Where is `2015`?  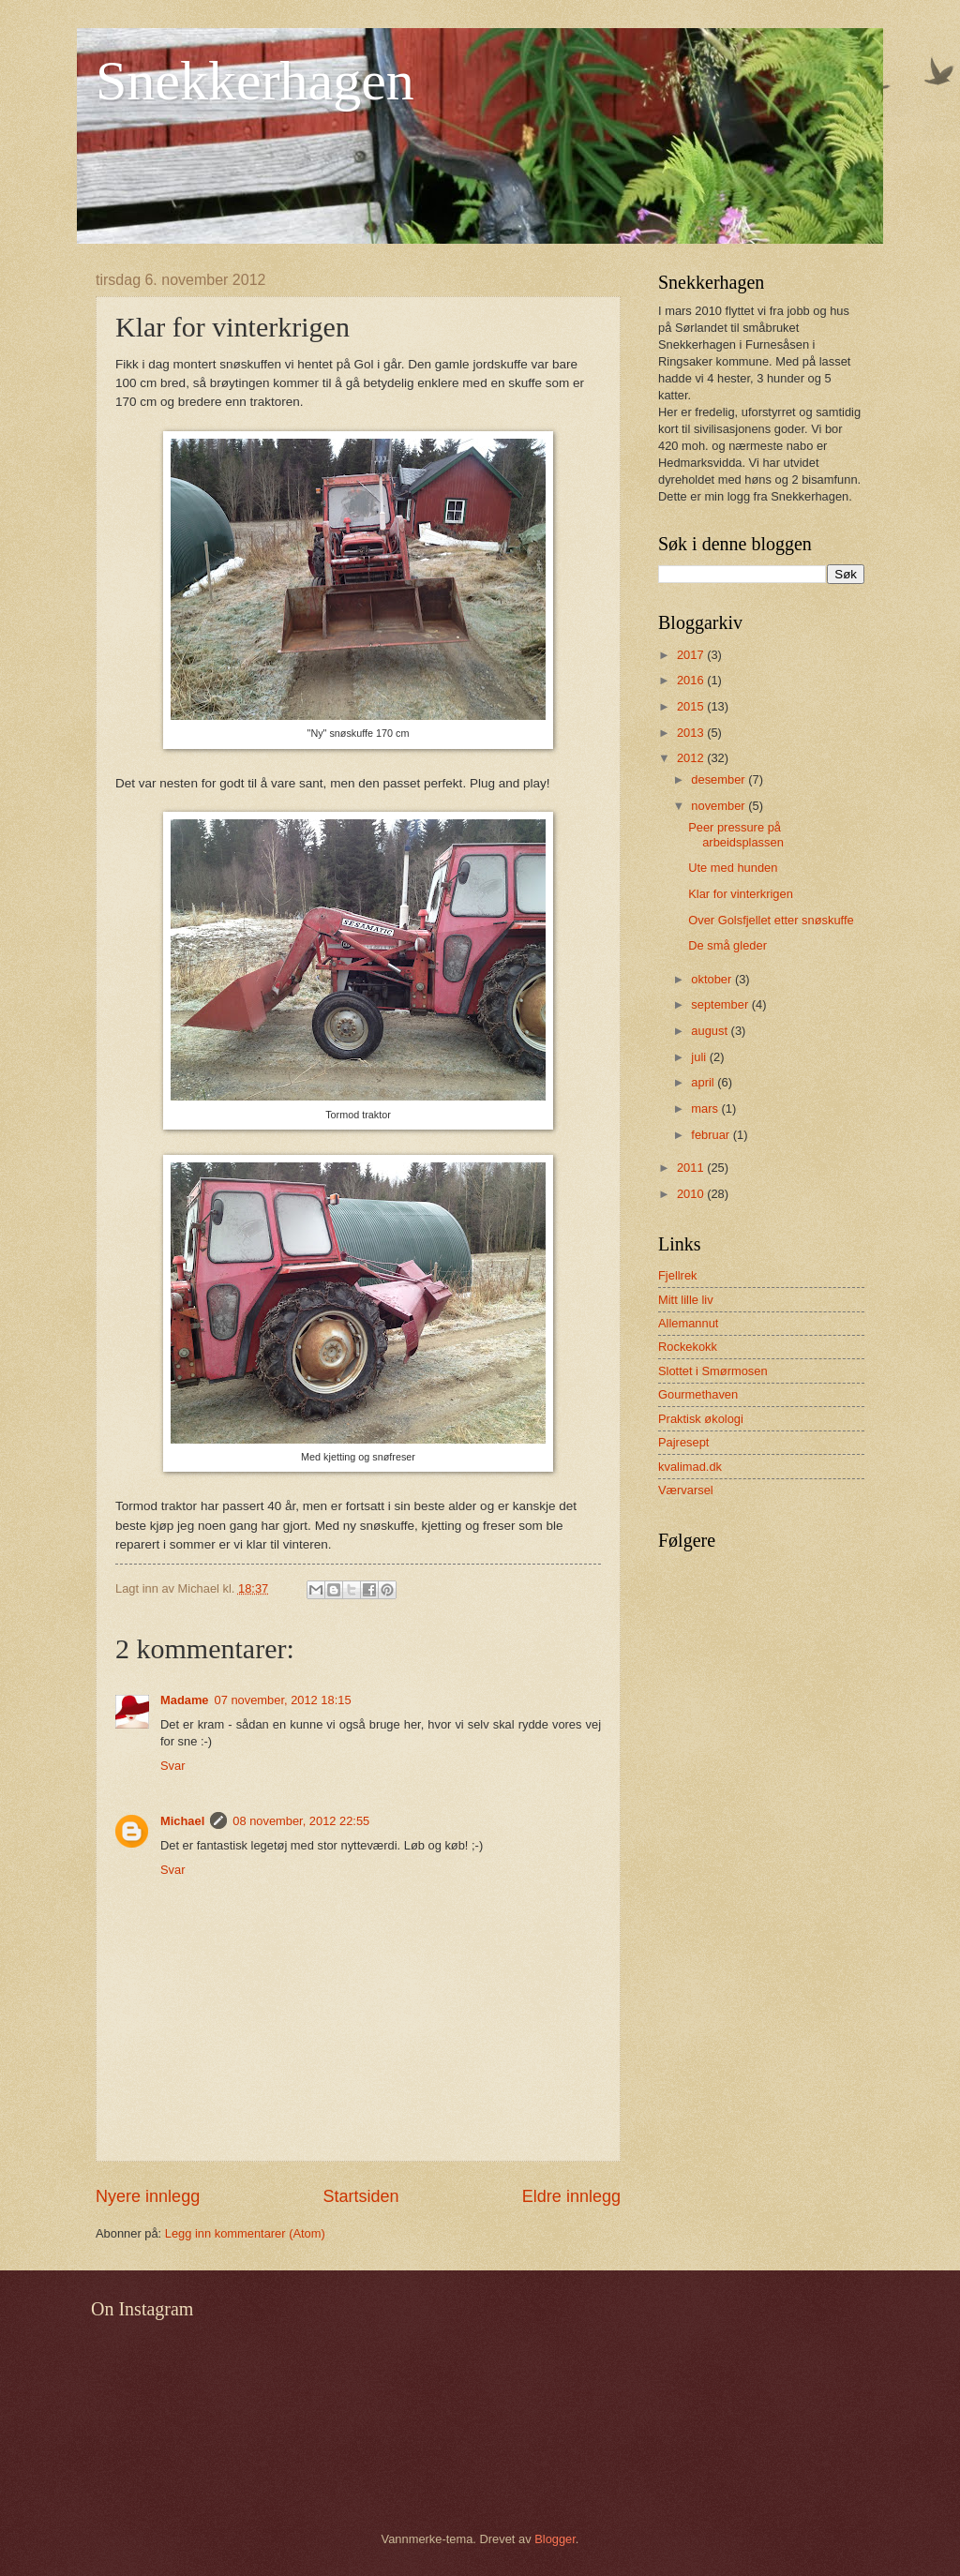 2015 is located at coordinates (692, 706).